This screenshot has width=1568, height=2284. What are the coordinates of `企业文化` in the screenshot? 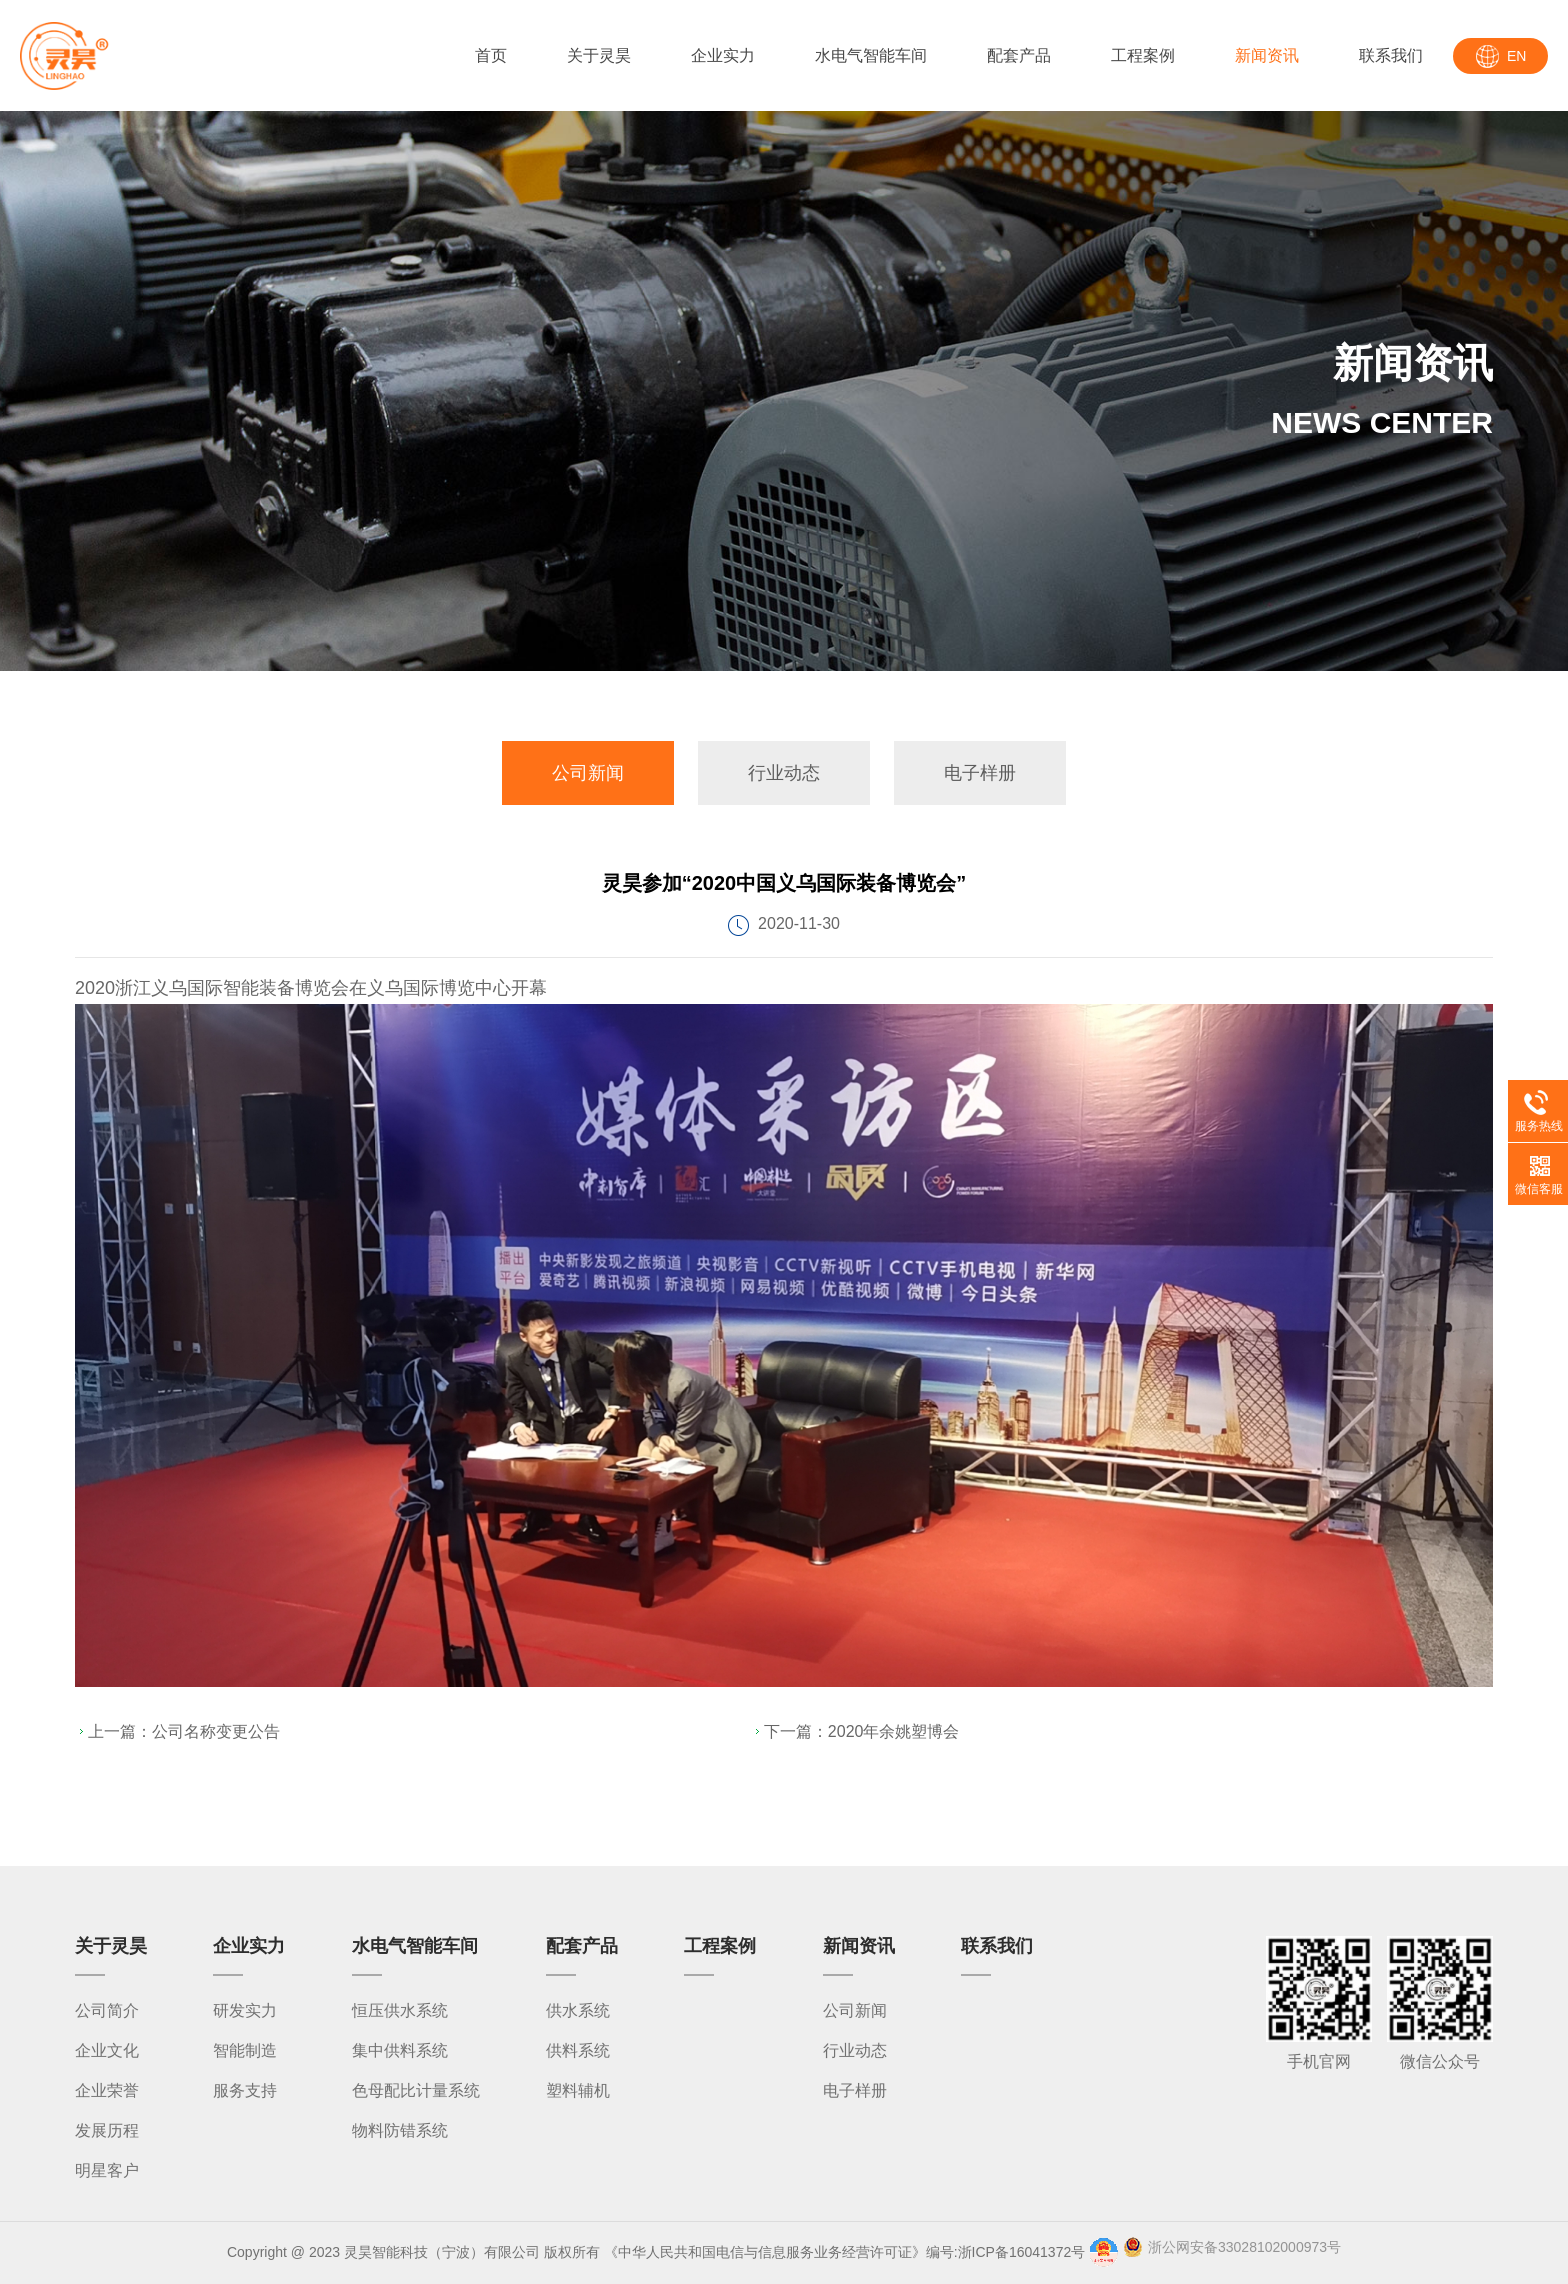 It's located at (107, 2050).